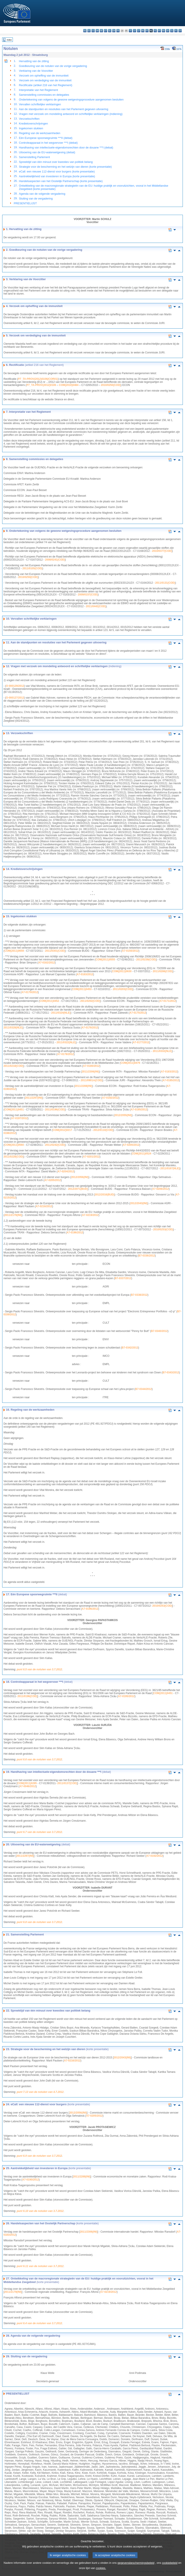  What do you see at coordinates (52, 1180) in the screenshot?
I see `A7-0205/2012` at bounding box center [52, 1180].